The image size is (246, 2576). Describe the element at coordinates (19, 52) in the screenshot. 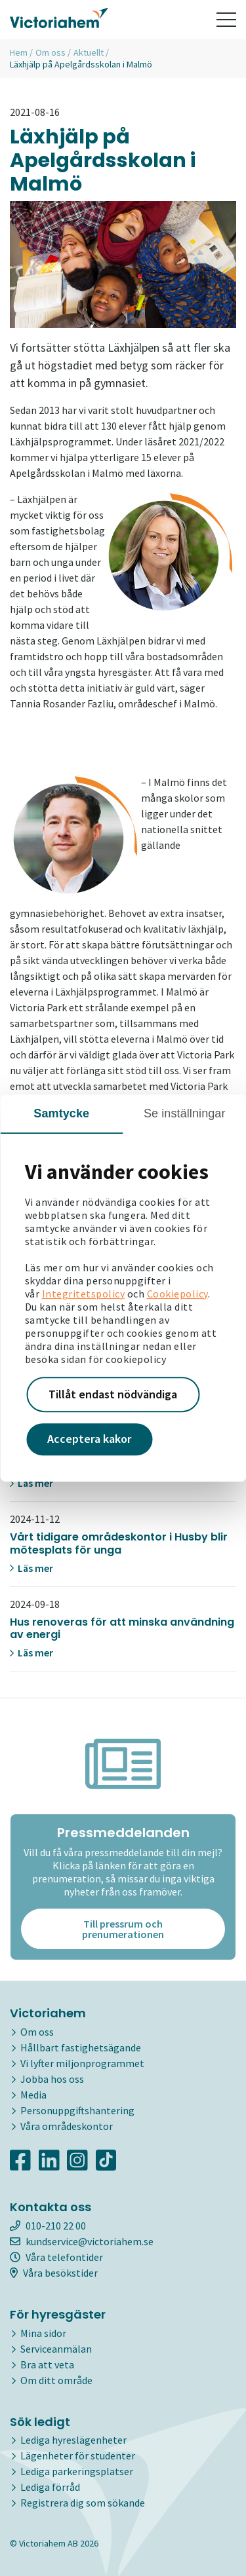

I see `Hem` at that location.